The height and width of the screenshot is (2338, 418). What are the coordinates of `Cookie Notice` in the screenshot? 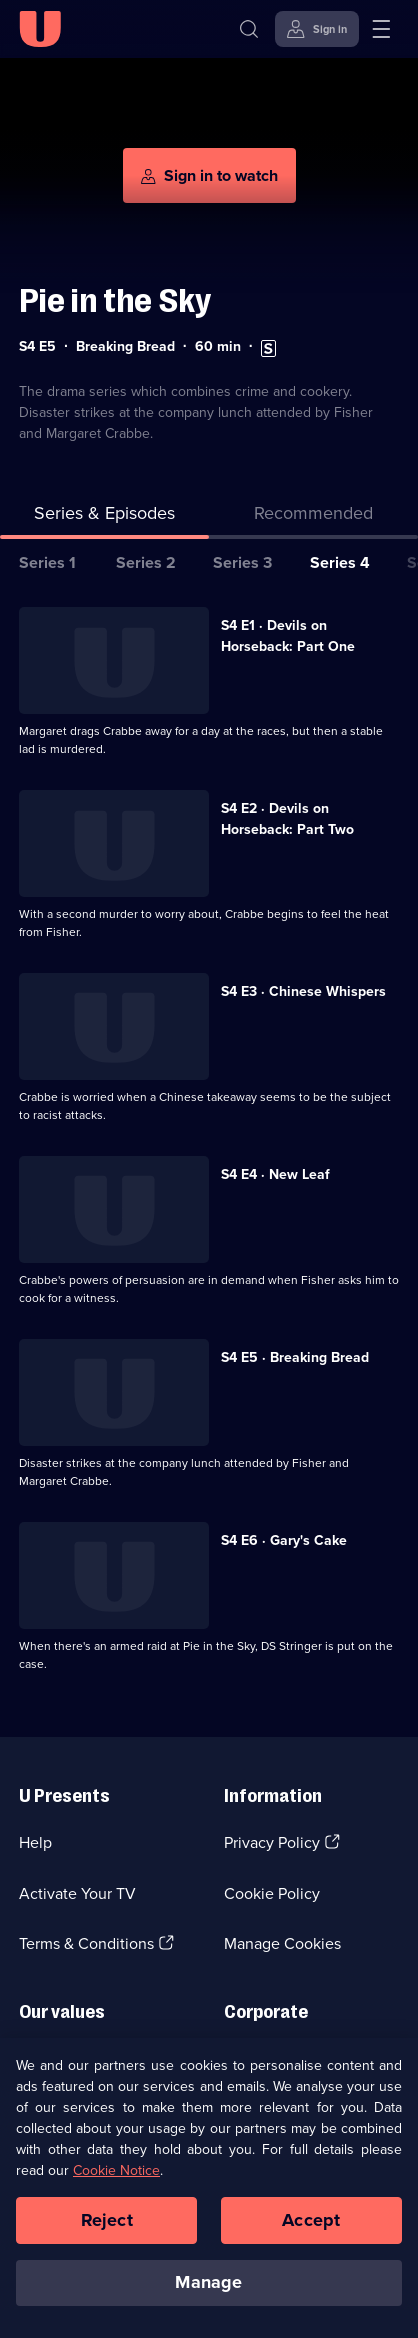 It's located at (116, 2171).